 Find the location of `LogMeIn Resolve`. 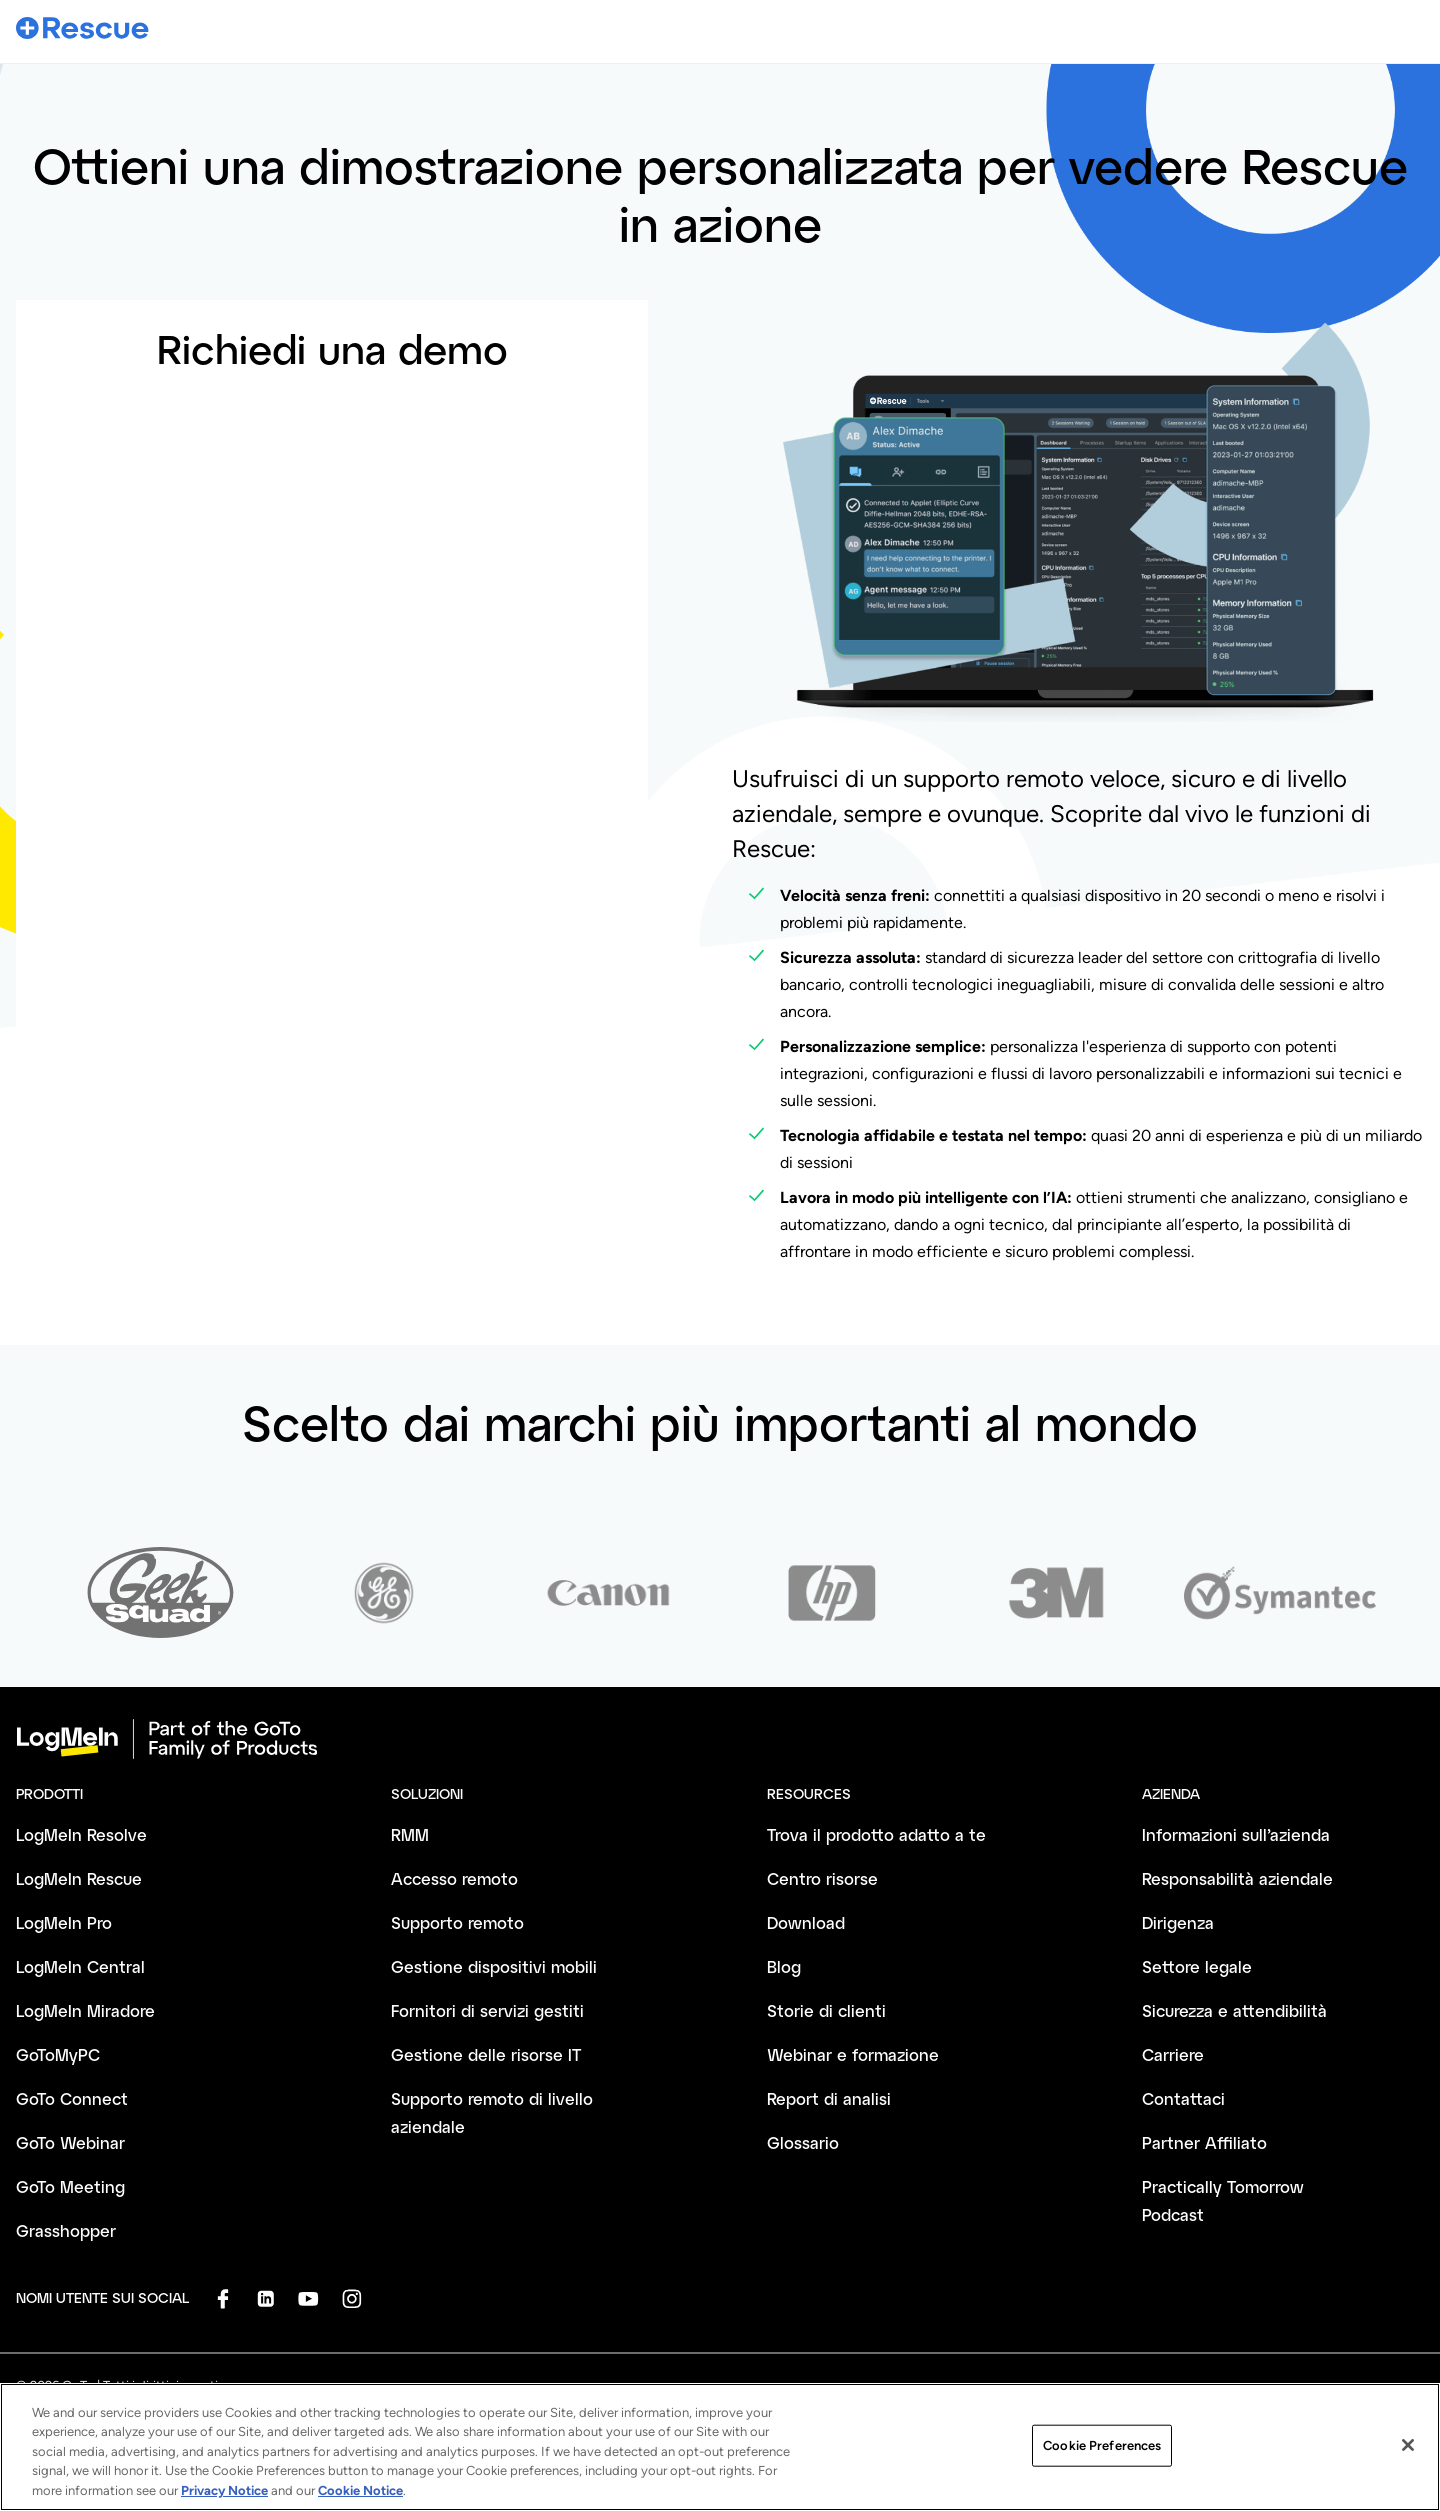

LogMeIn Resolve is located at coordinates (81, 1834).